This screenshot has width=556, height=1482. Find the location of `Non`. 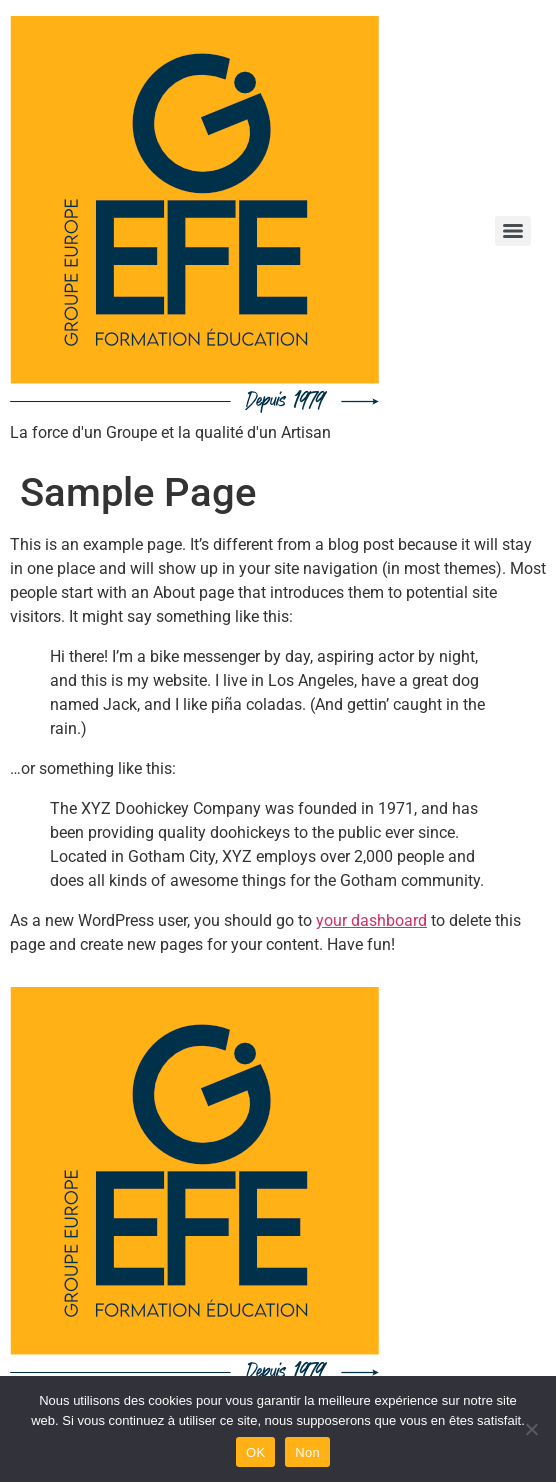

Non is located at coordinates (307, 1452).